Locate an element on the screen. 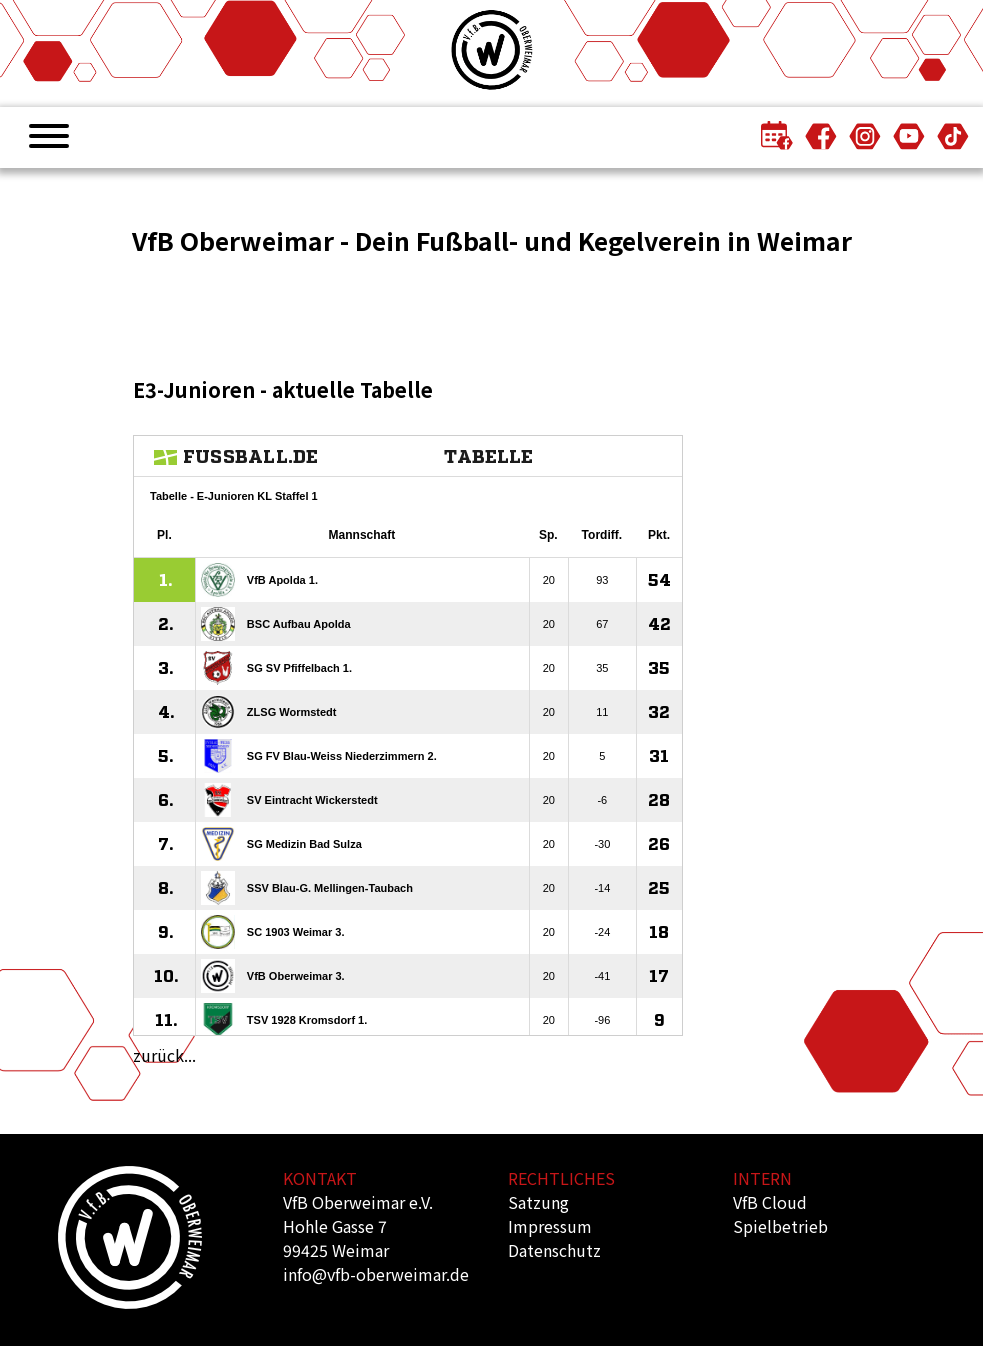  Datenschutz is located at coordinates (554, 1250).